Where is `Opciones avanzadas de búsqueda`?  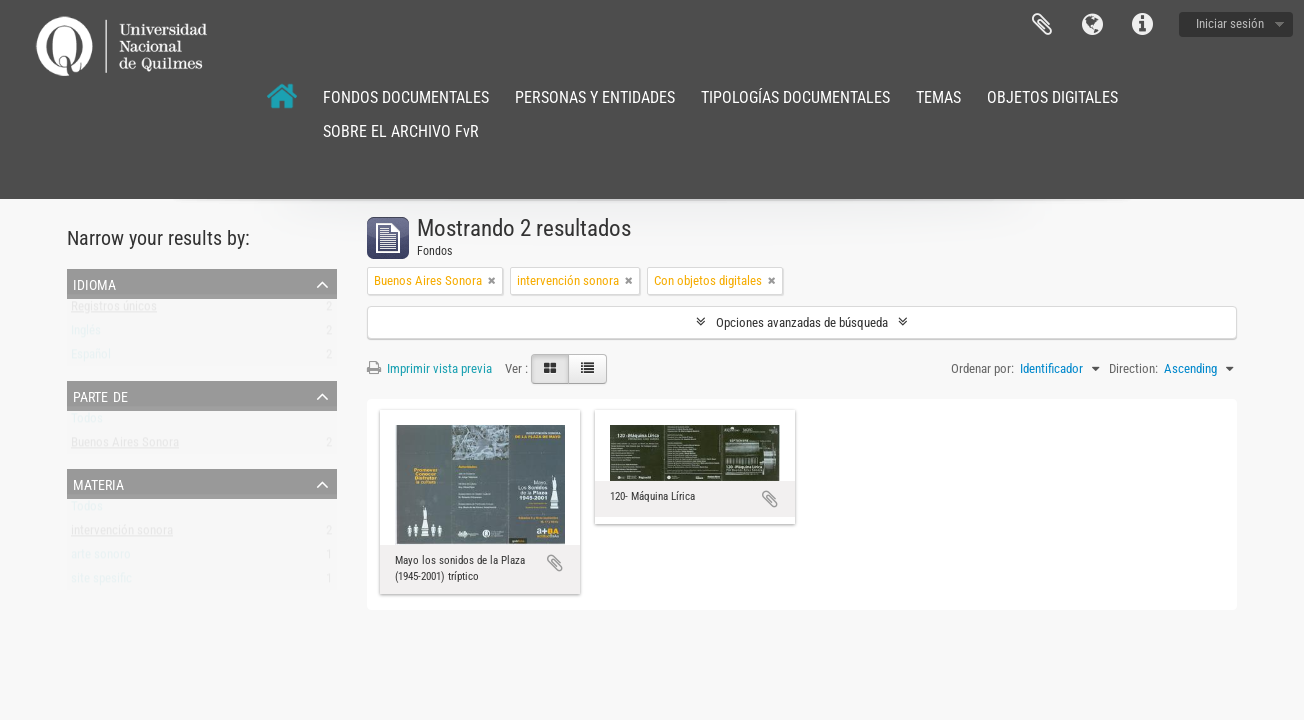 Opciones avanzadas de búsqueda is located at coordinates (802, 322).